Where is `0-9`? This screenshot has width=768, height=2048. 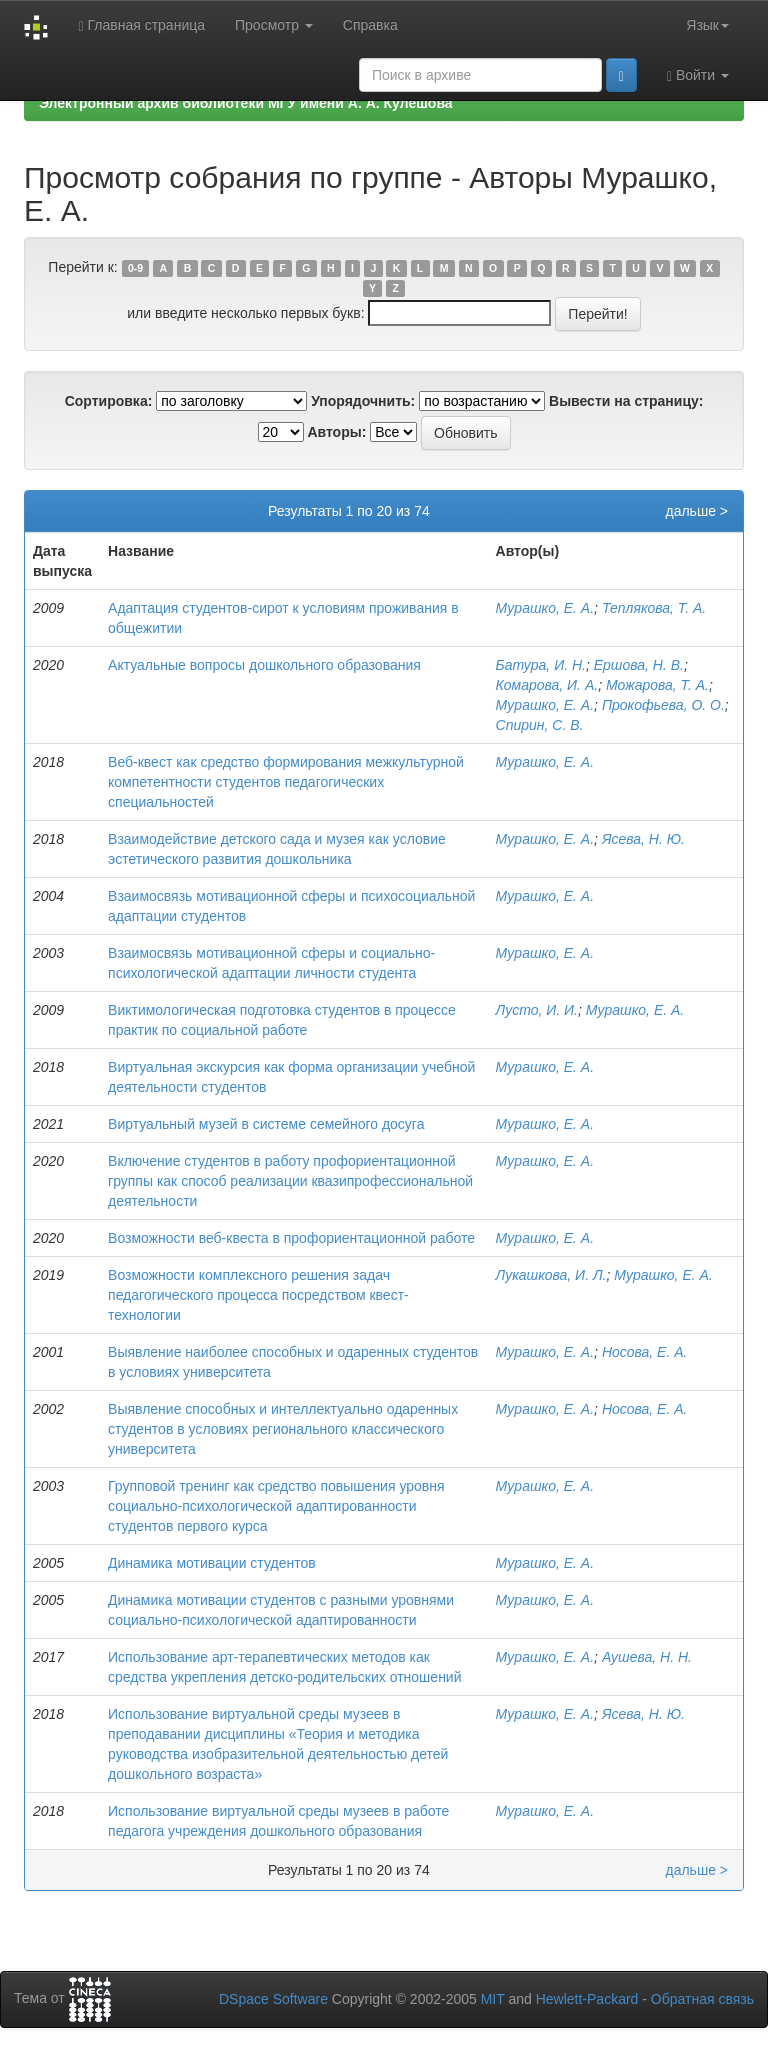 0-9 is located at coordinates (135, 268).